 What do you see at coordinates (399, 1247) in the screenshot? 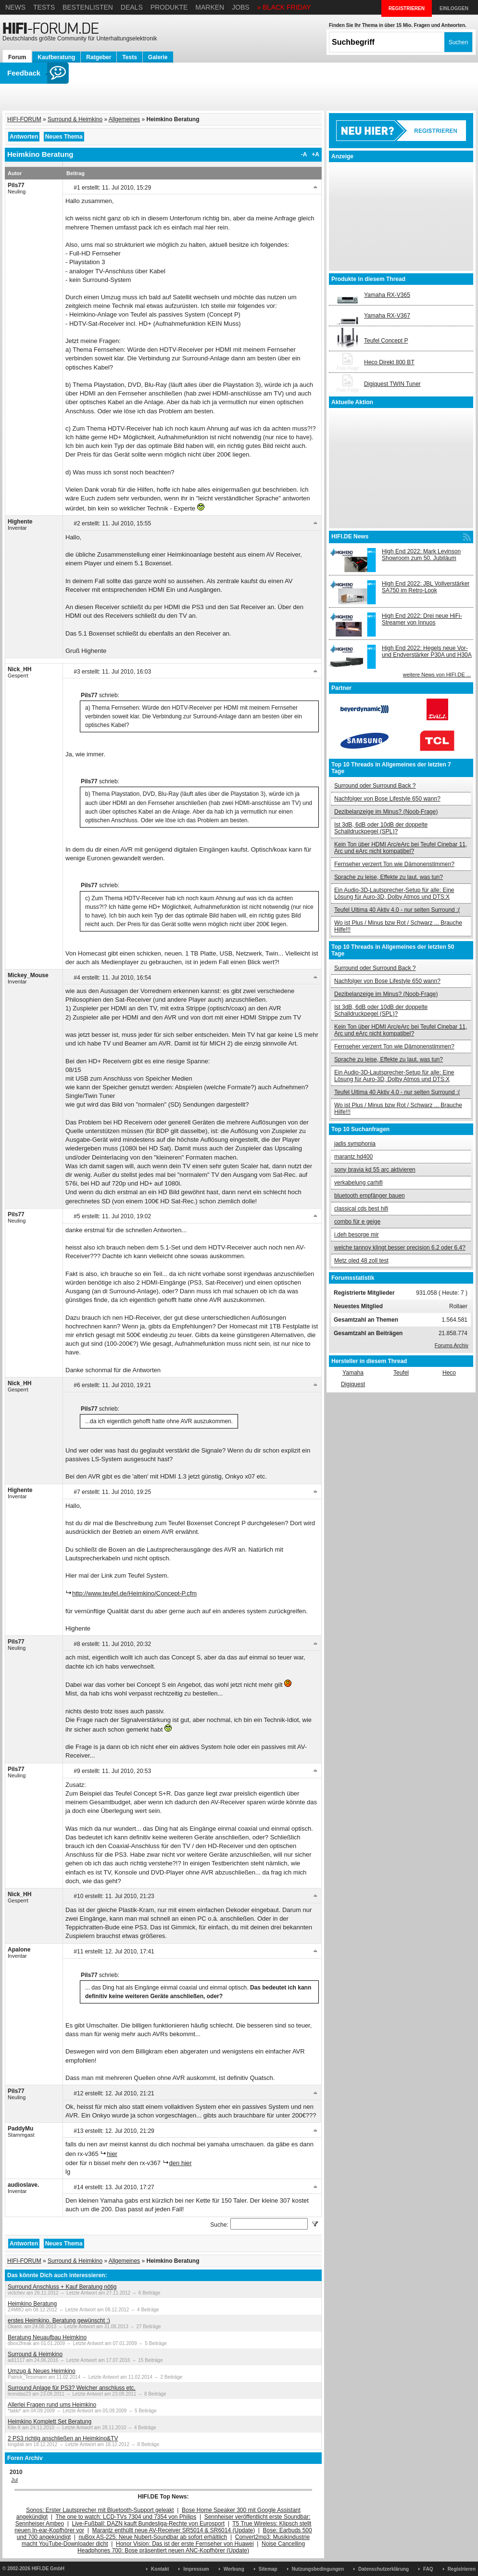
I see `welche tannoy klingt besser precision 6.2 oder 6.4?` at bounding box center [399, 1247].